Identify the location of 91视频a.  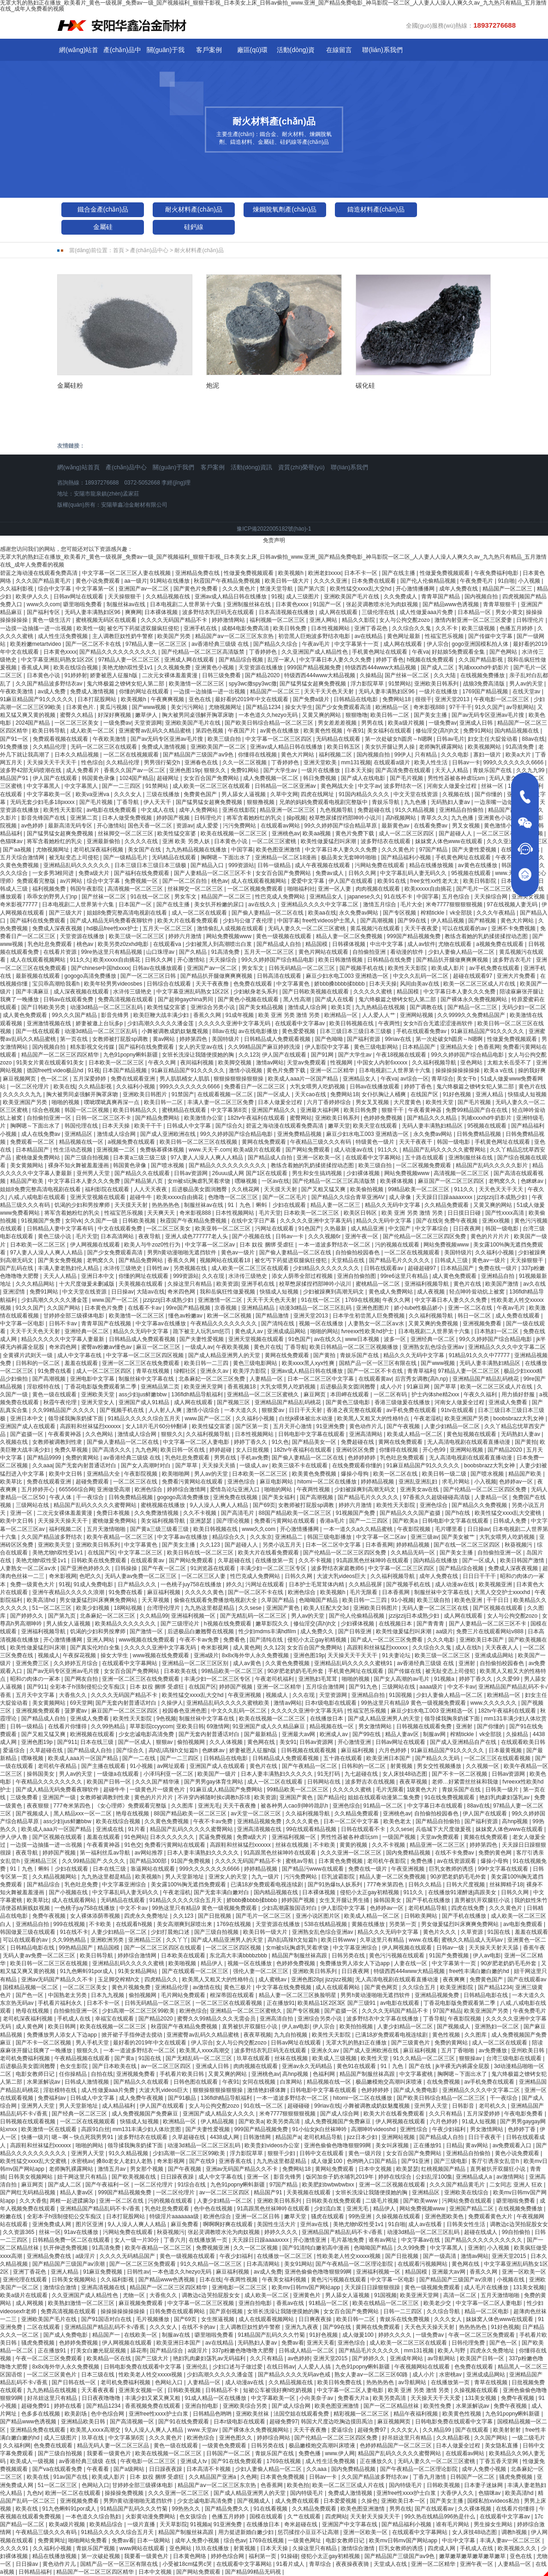
(445, 1679).